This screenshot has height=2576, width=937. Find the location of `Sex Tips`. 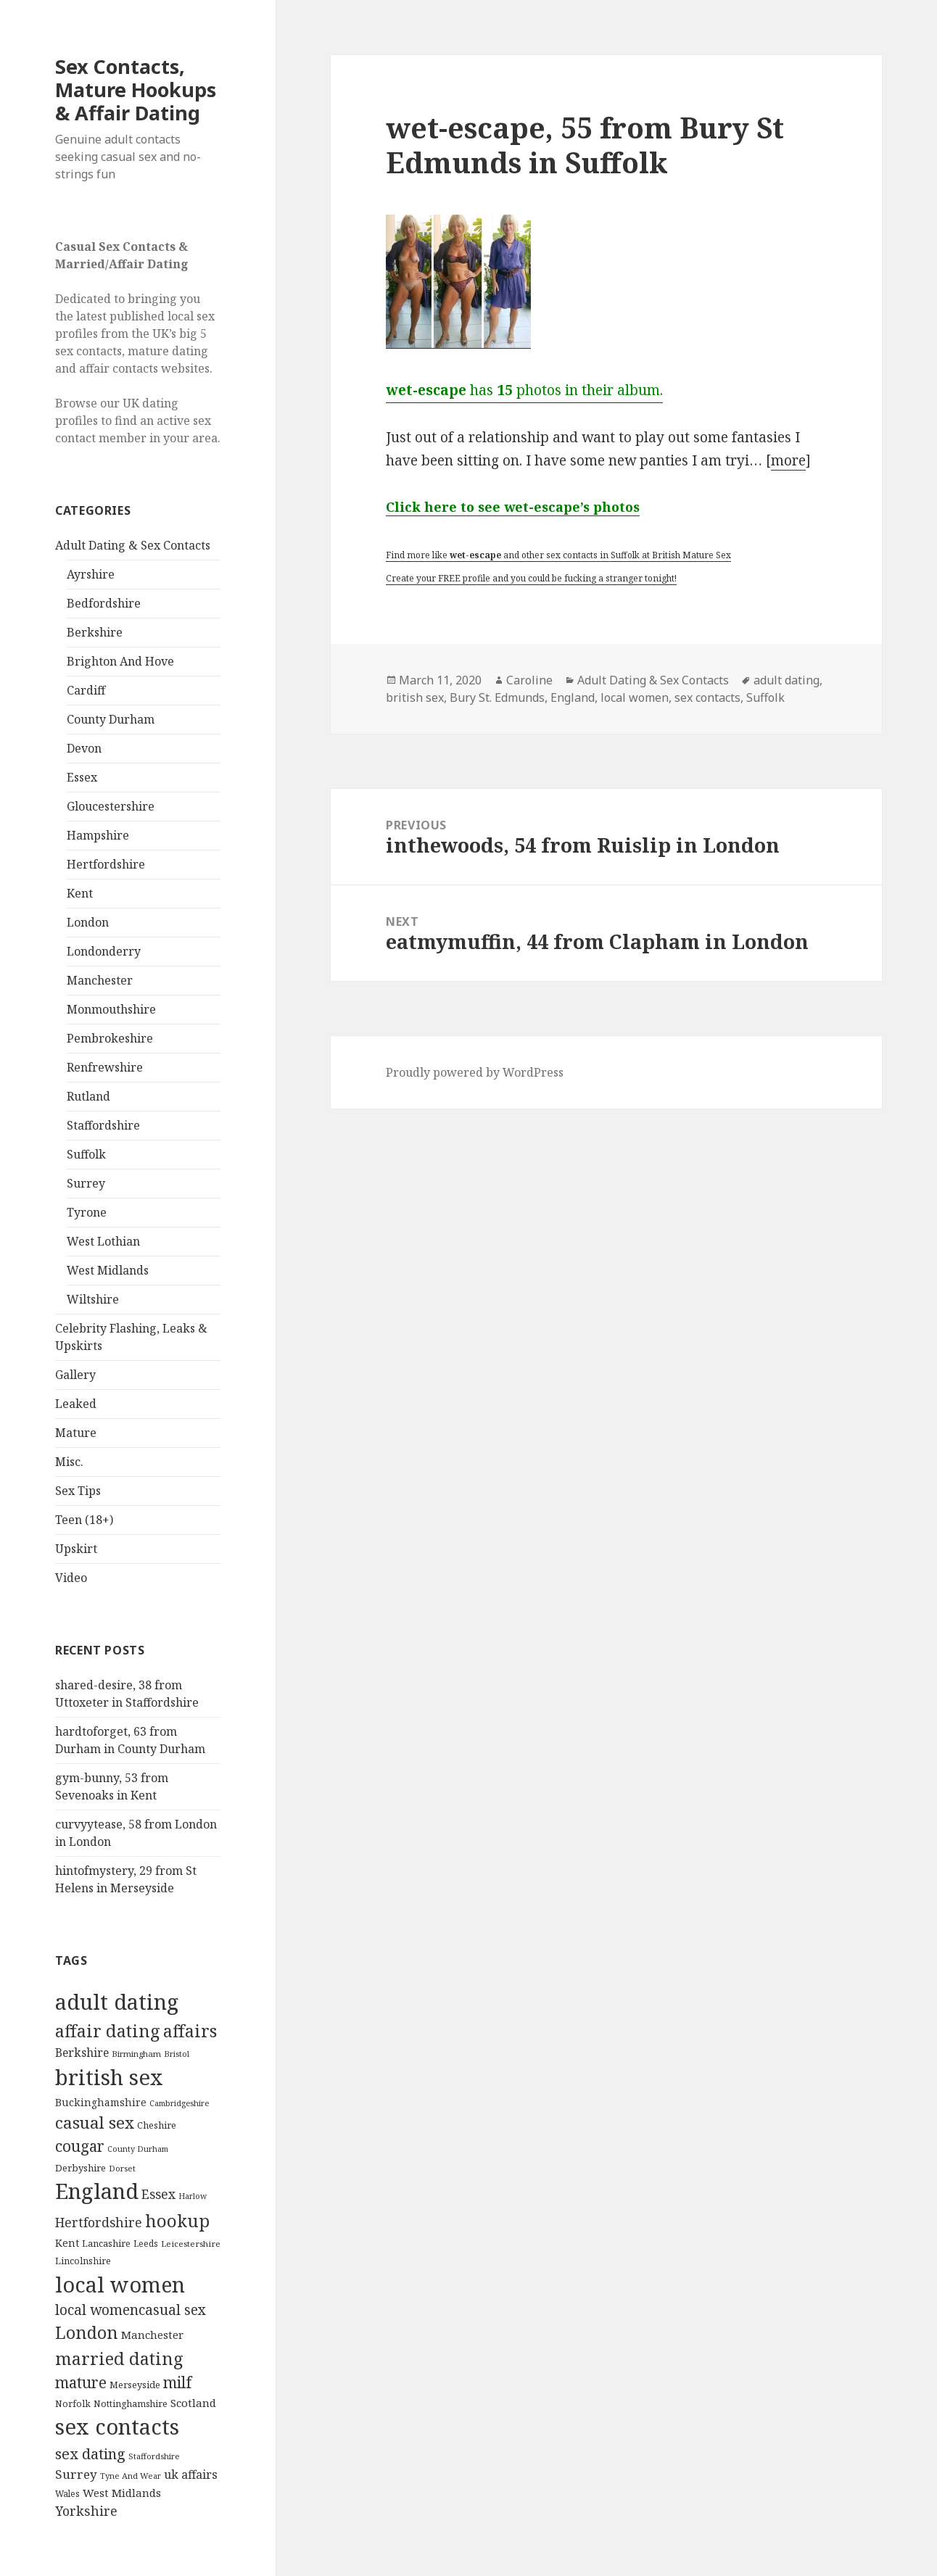

Sex Tips is located at coordinates (78, 1491).